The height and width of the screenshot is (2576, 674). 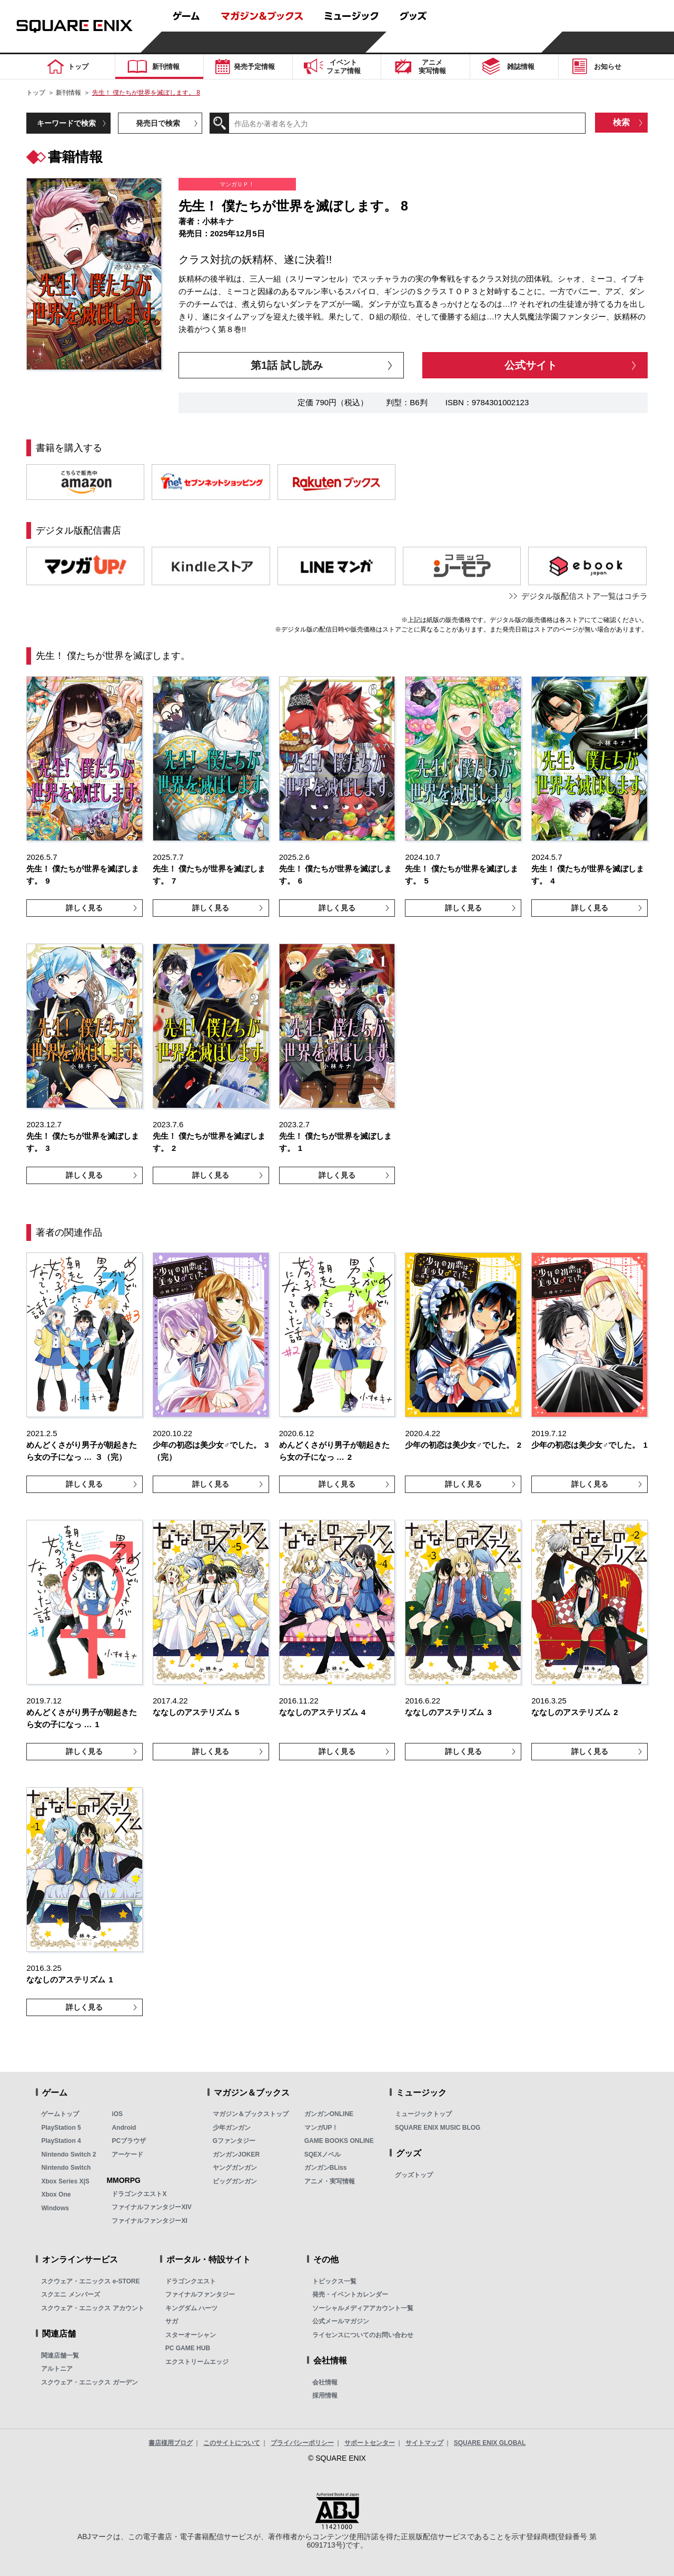 I want to click on キングダム ハーツ, so click(x=191, y=2308).